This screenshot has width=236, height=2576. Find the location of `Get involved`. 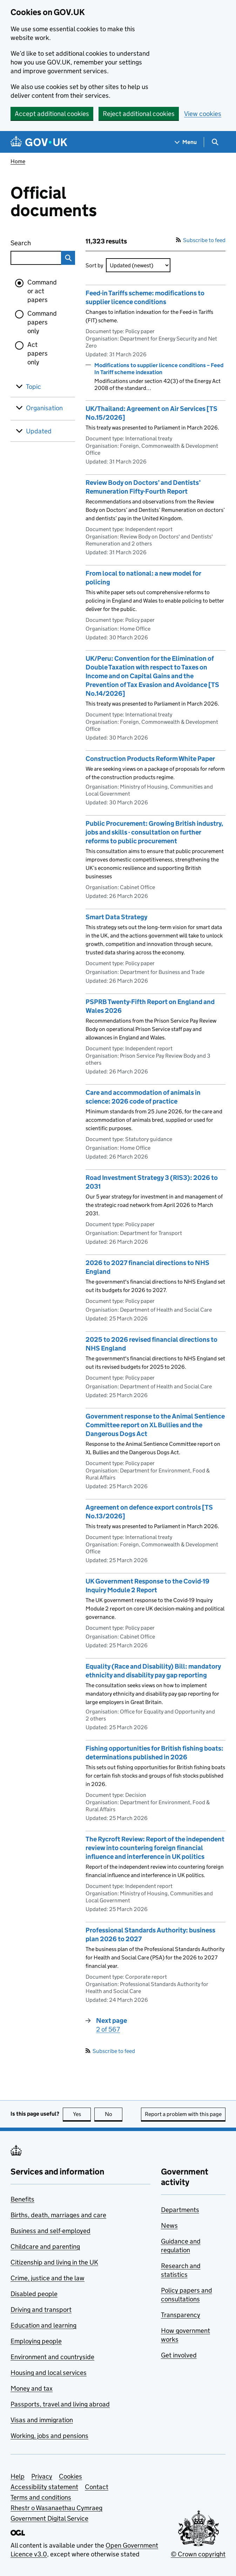

Get involved is located at coordinates (179, 2355).